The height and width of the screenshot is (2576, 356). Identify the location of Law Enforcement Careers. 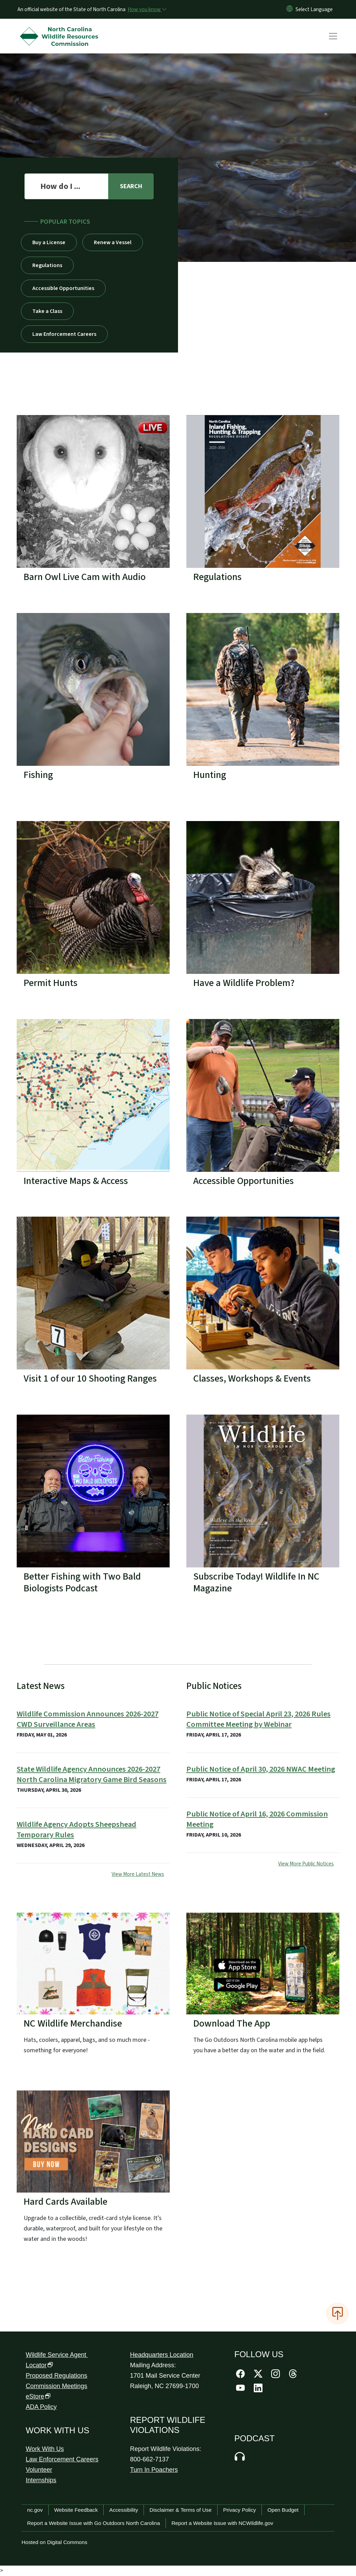
(64, 334).